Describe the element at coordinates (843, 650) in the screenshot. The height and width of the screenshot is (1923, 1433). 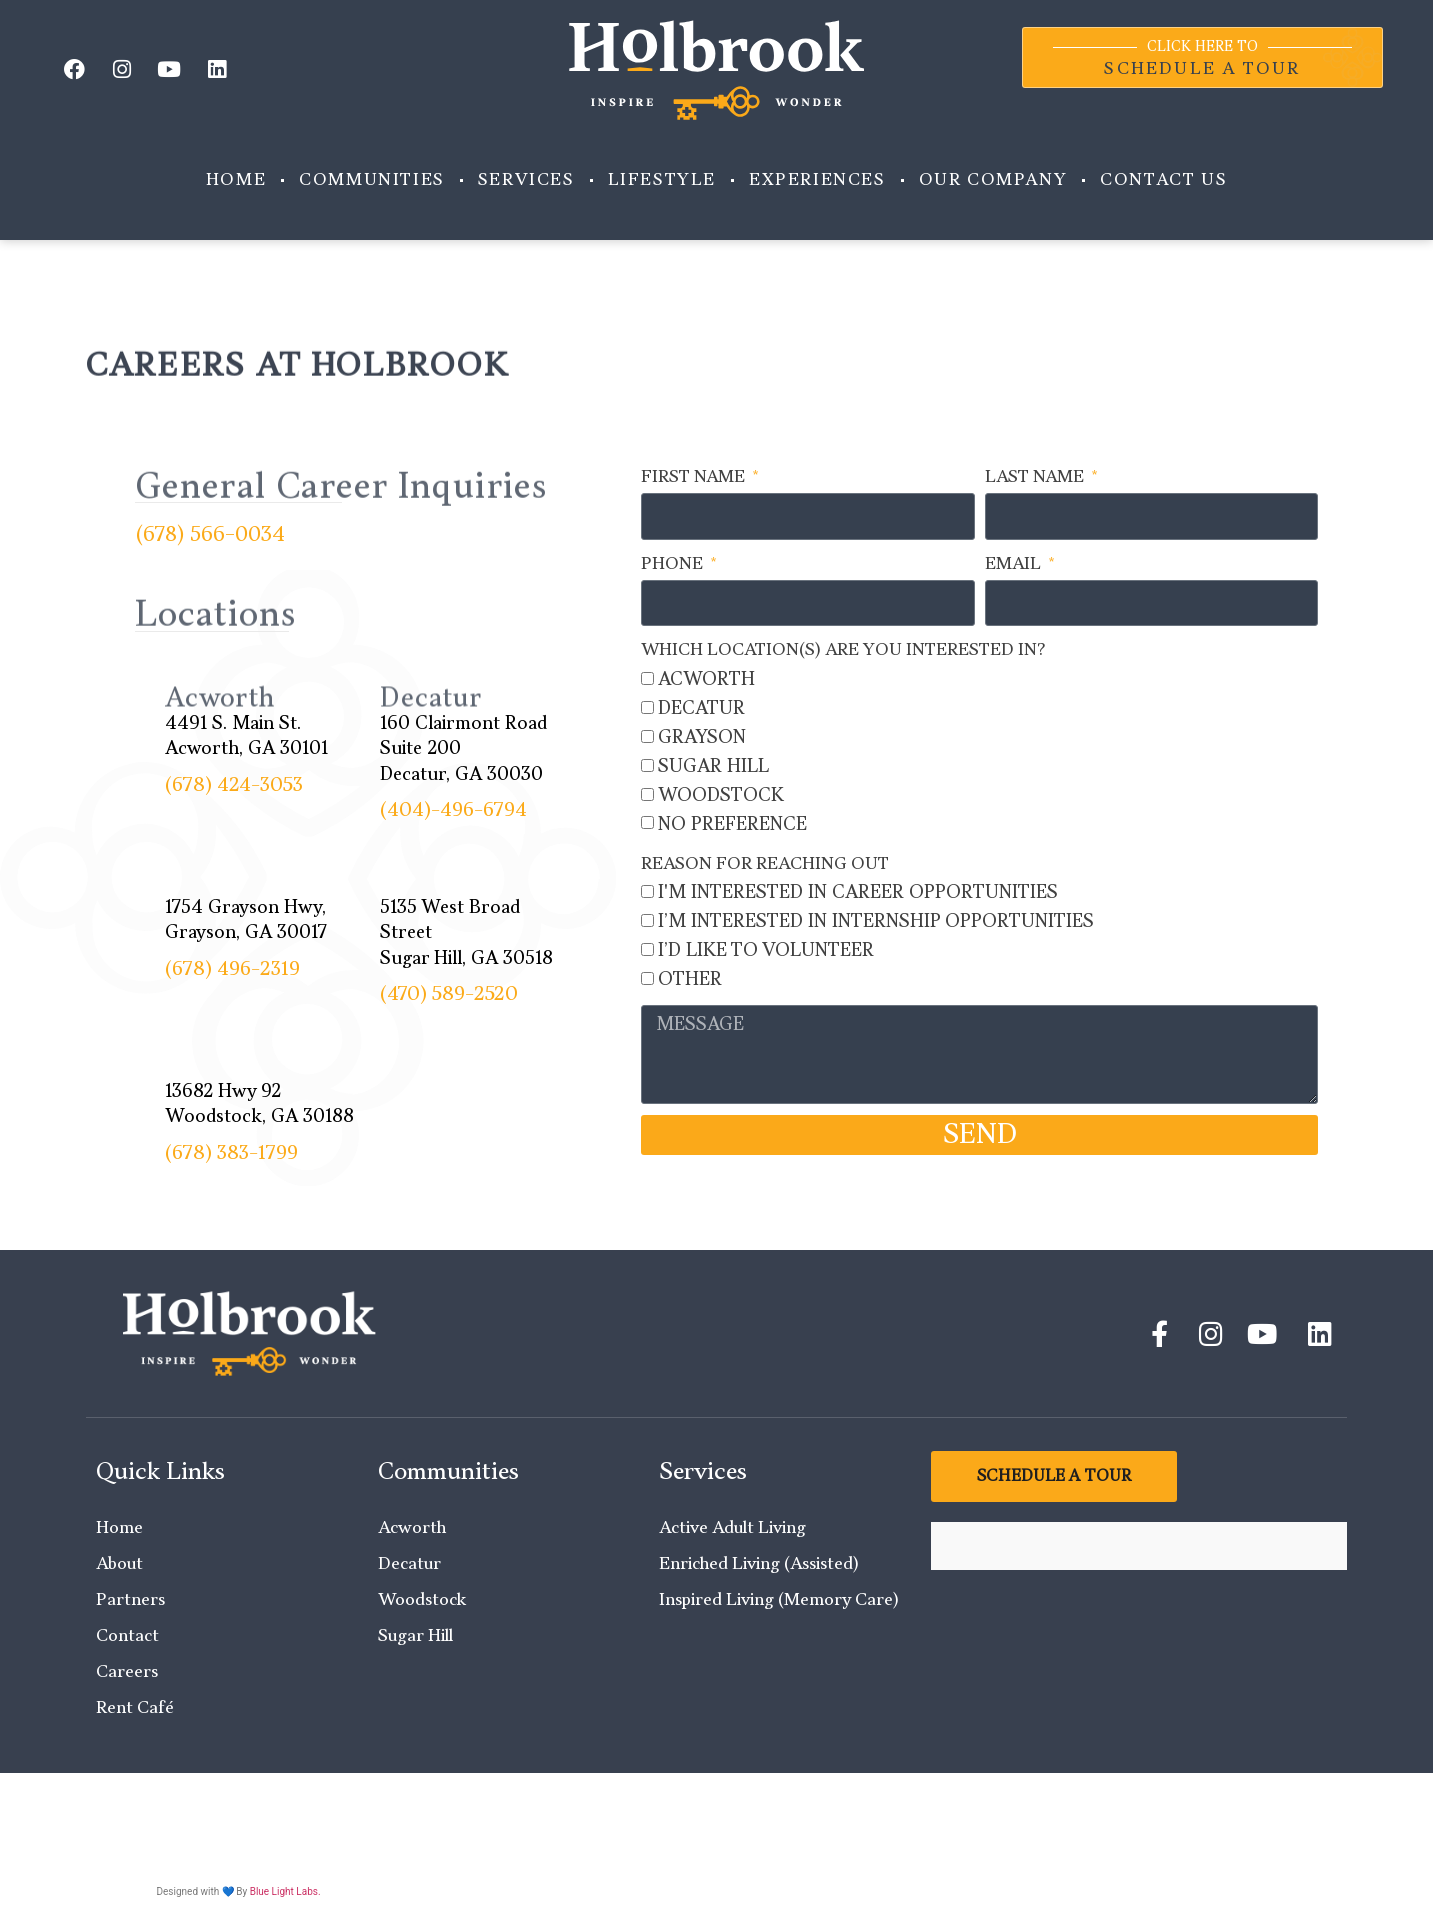
I see `Which location(s) are you interested in?` at that location.